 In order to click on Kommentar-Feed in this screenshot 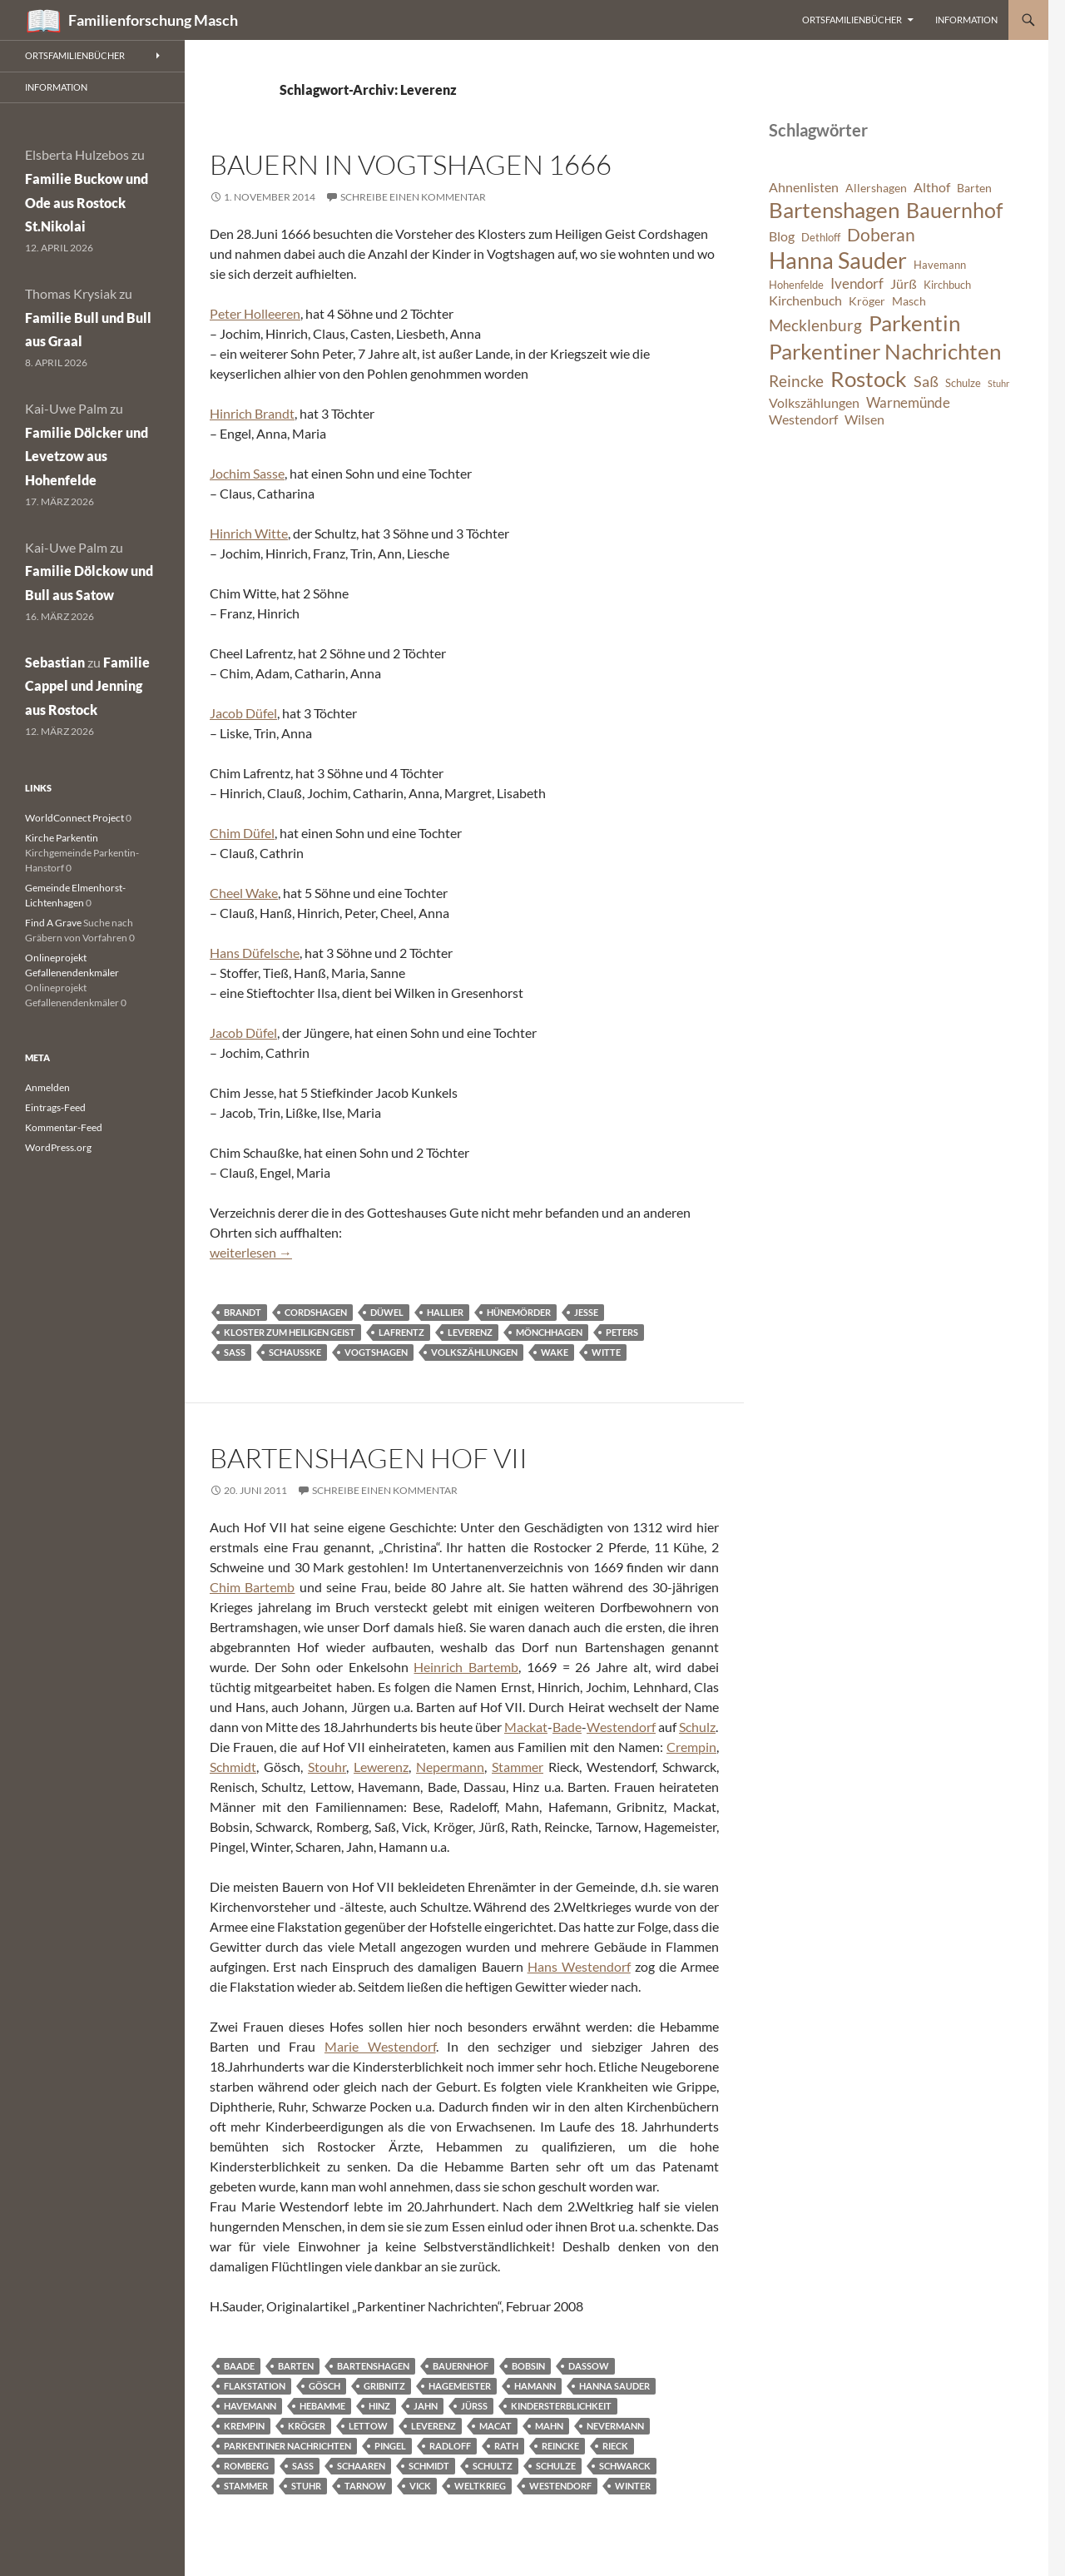, I will do `click(63, 1127)`.